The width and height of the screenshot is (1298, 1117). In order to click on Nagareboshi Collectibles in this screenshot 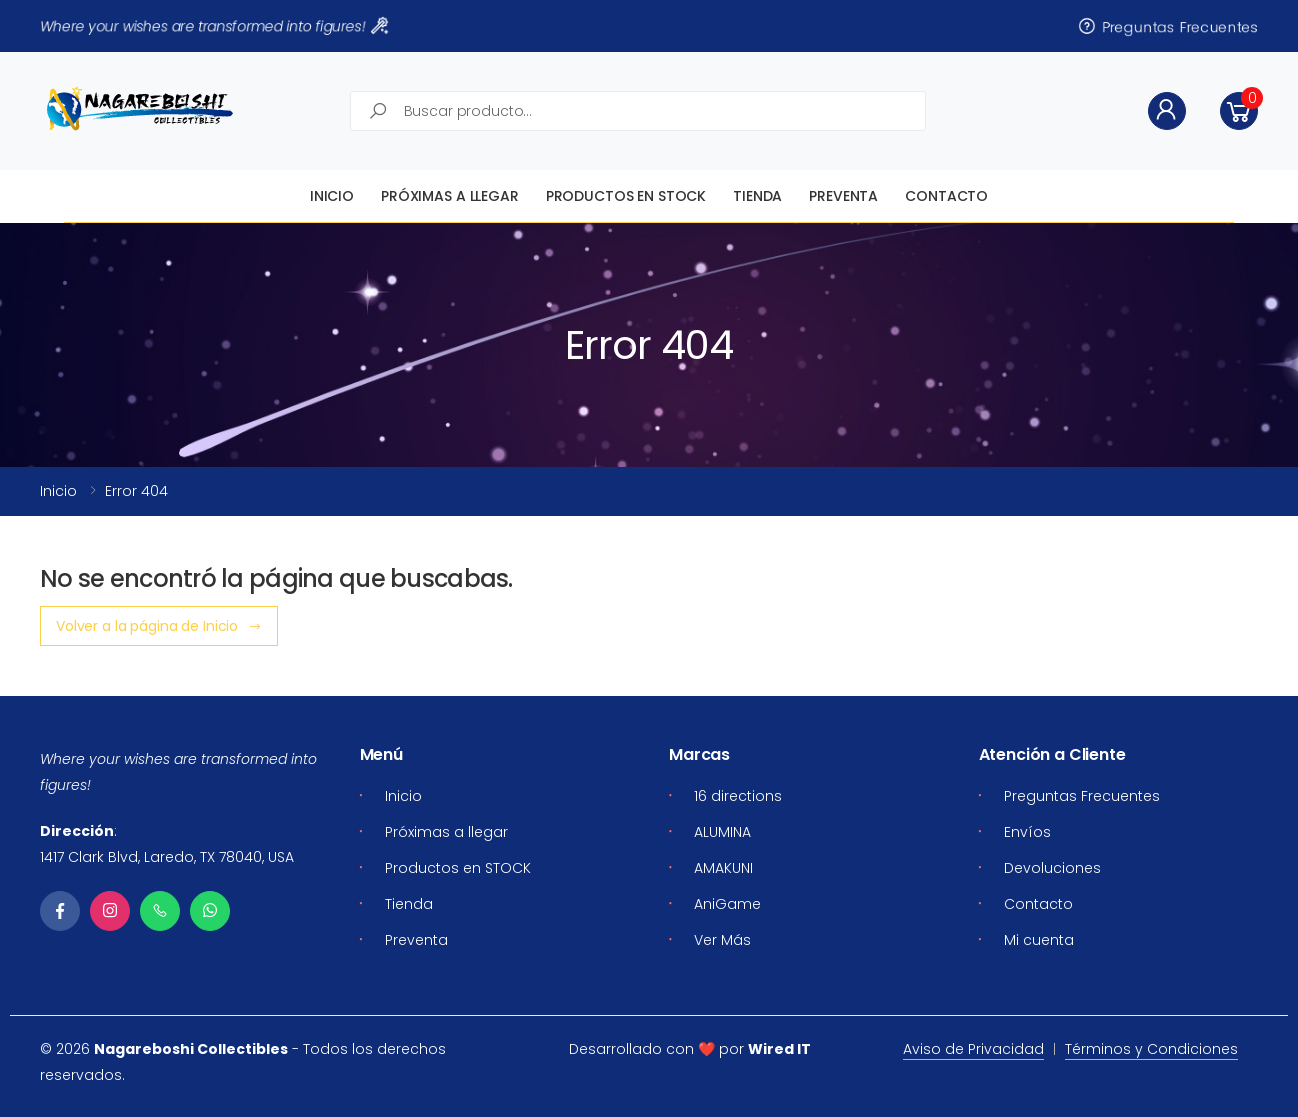, I will do `click(191, 1049)`.